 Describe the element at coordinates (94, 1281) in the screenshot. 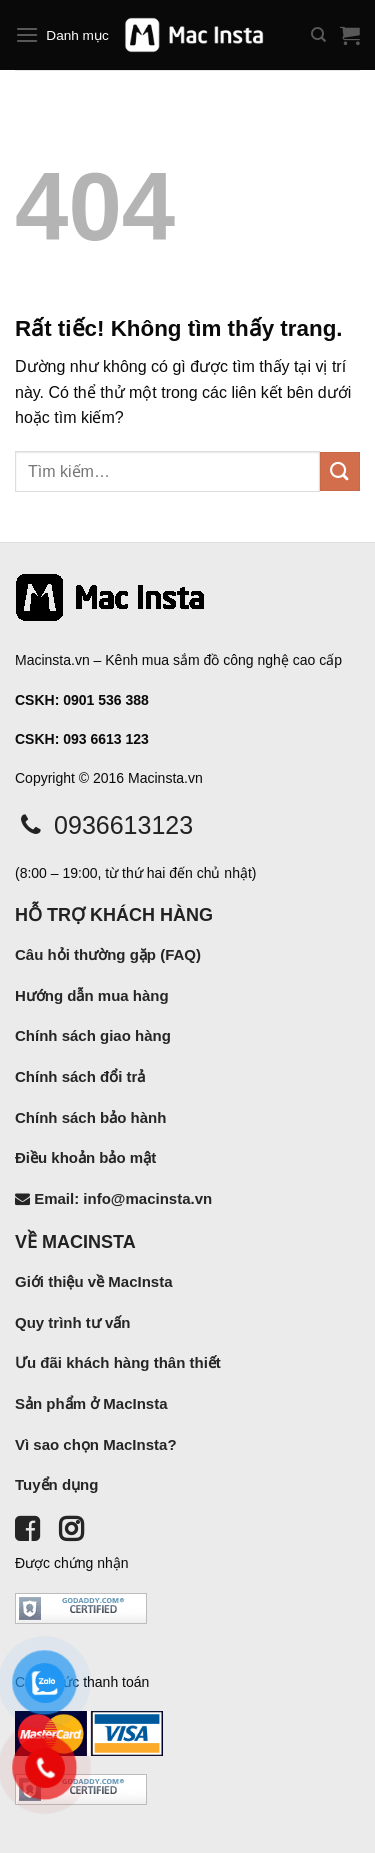

I see `Giới thiệu về MacInsta` at that location.